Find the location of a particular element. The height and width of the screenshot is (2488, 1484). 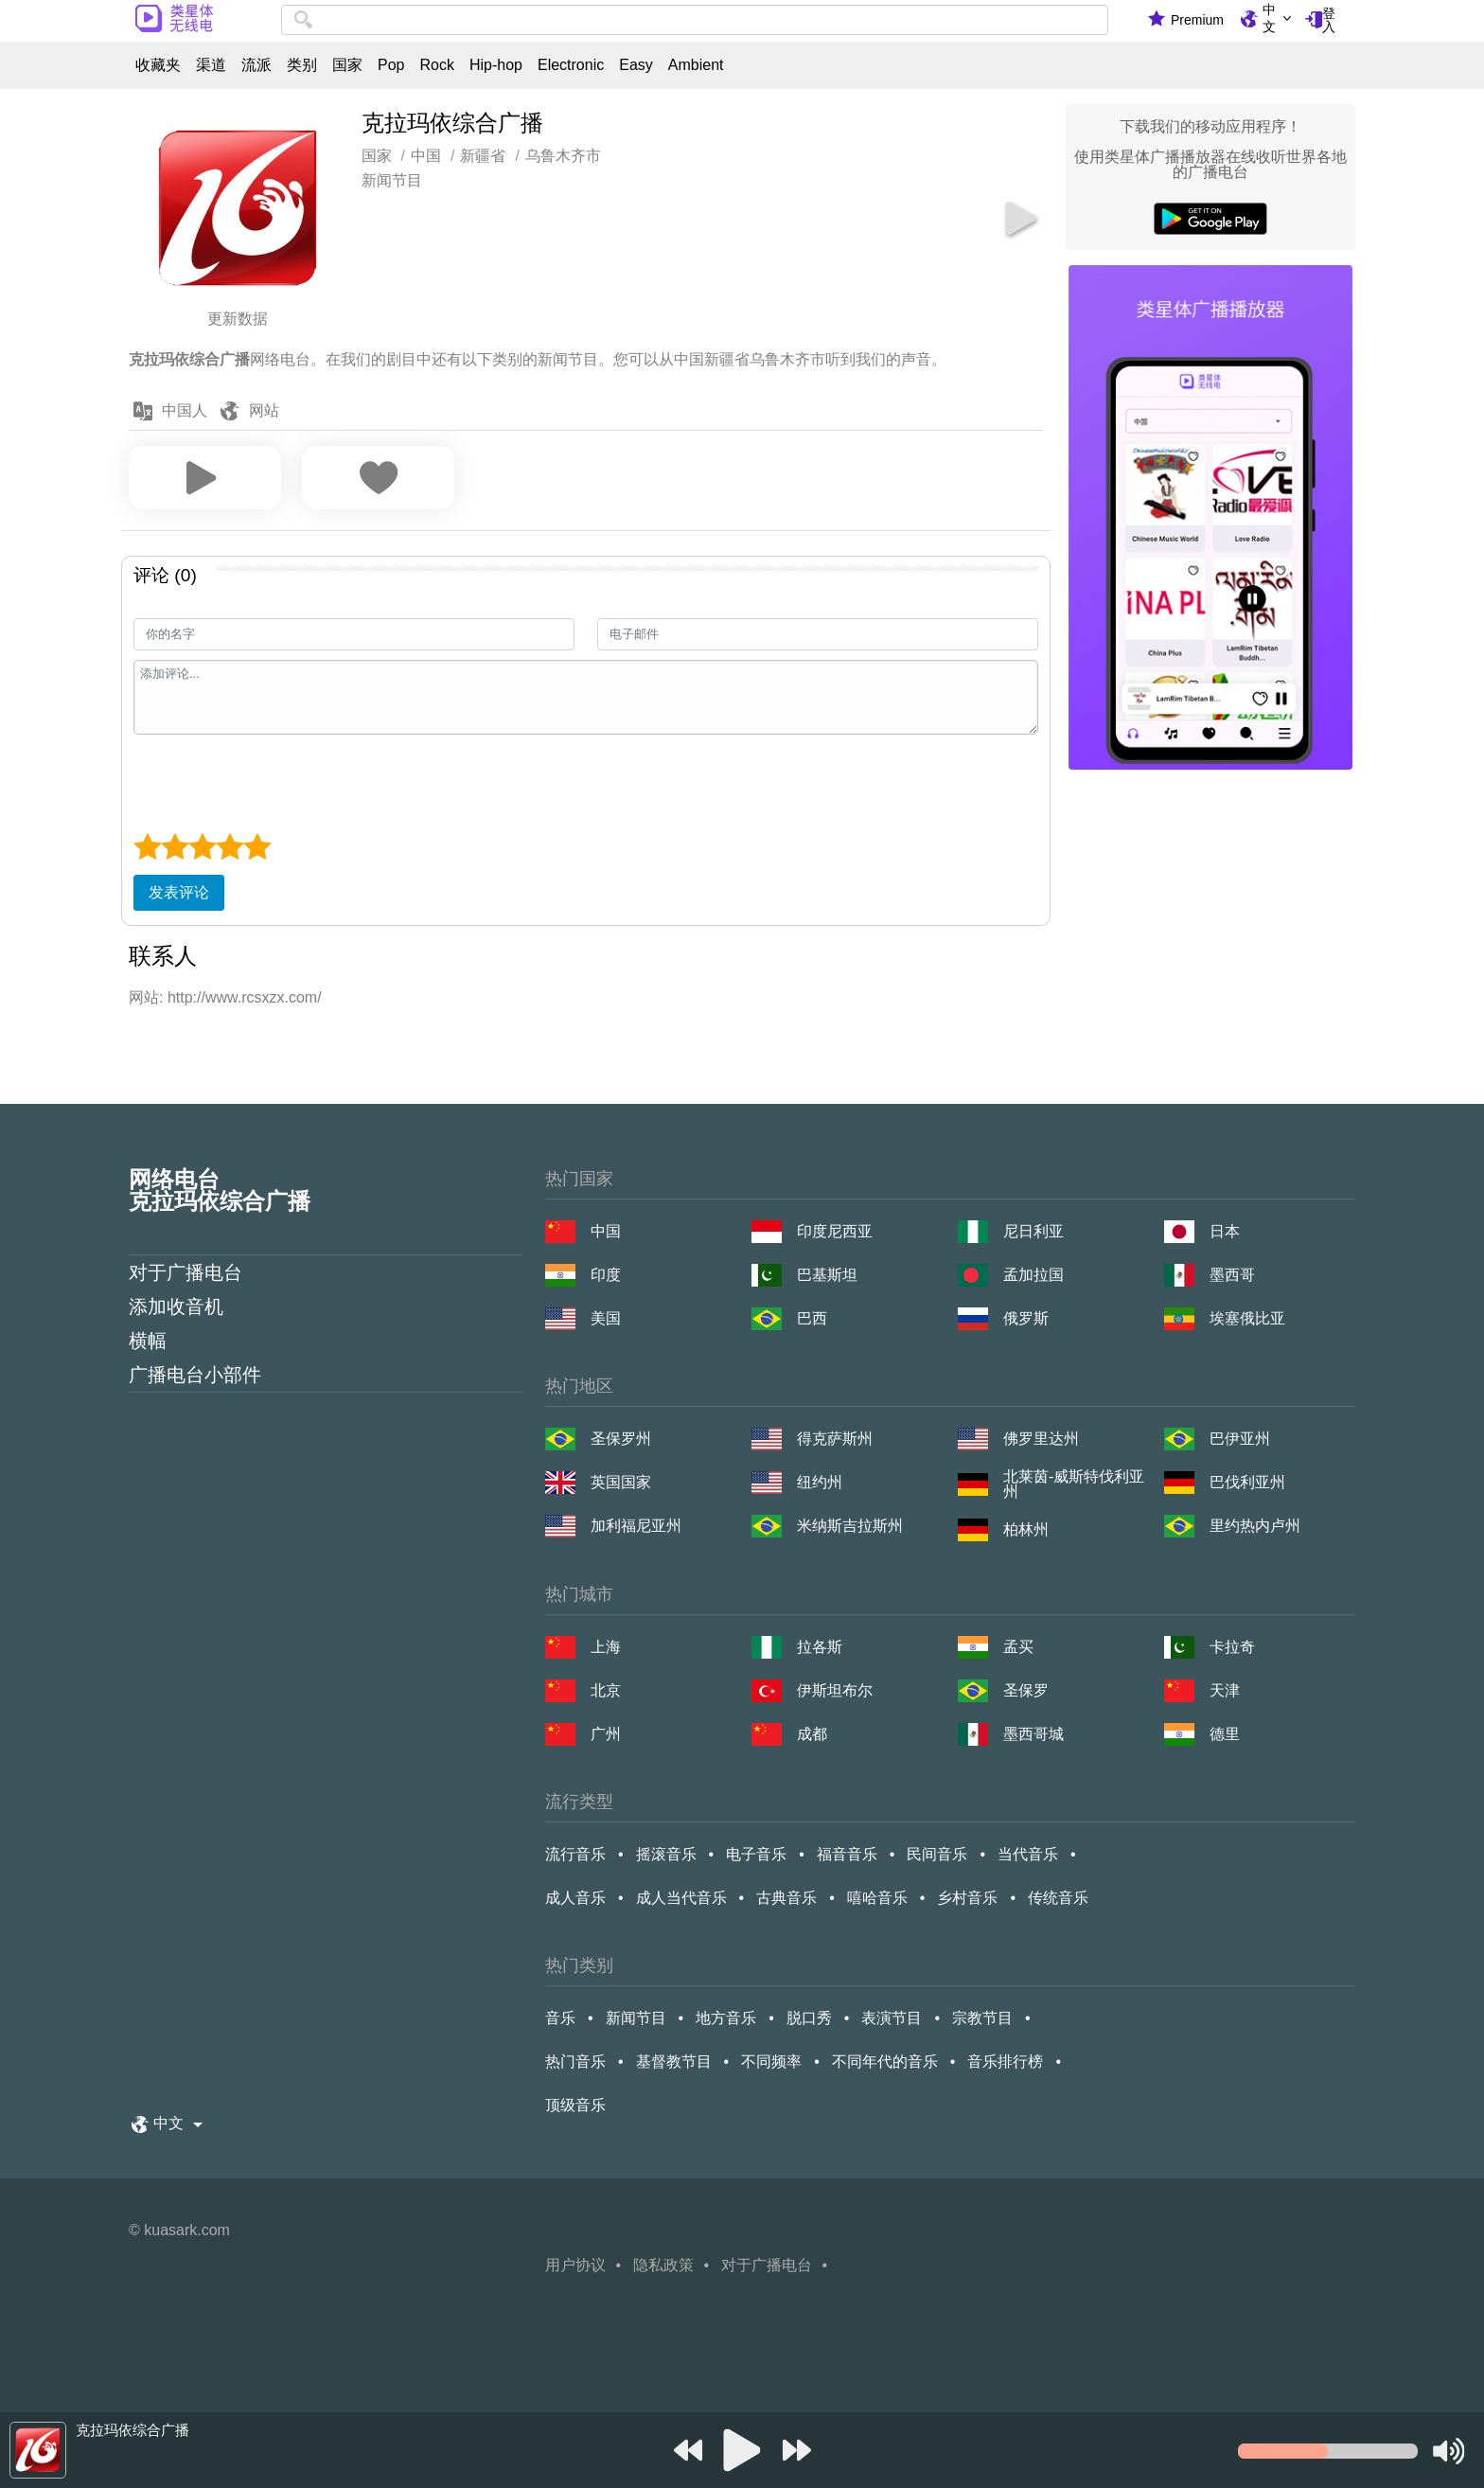

孟加拉国 is located at coordinates (1033, 1275).